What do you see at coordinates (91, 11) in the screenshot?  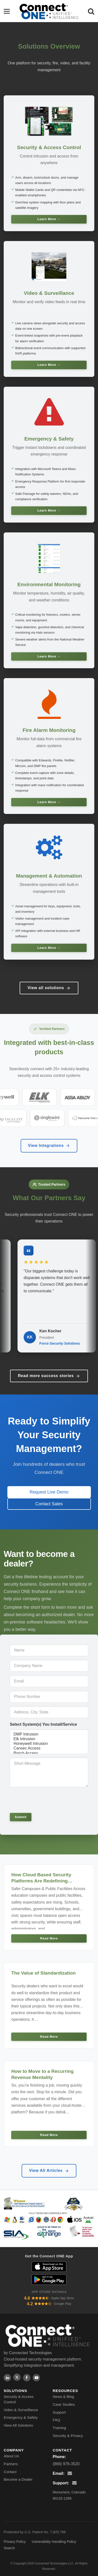 I see `[Search]` at bounding box center [91, 11].